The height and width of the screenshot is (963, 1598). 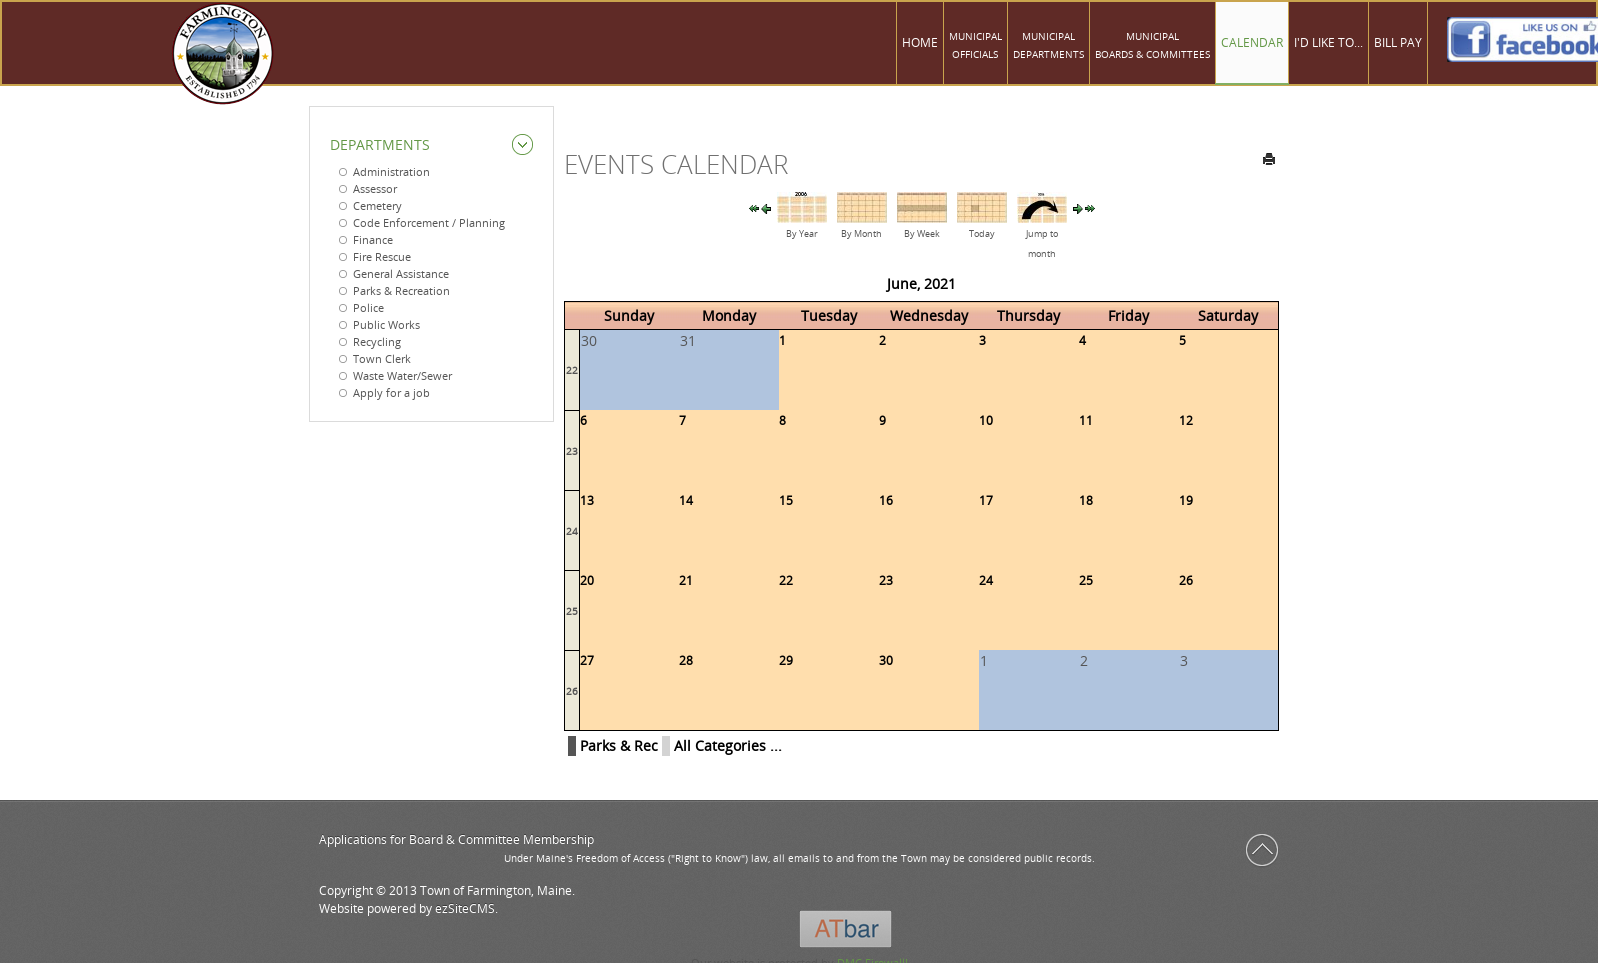 I want to click on 21, so click(x=686, y=580).